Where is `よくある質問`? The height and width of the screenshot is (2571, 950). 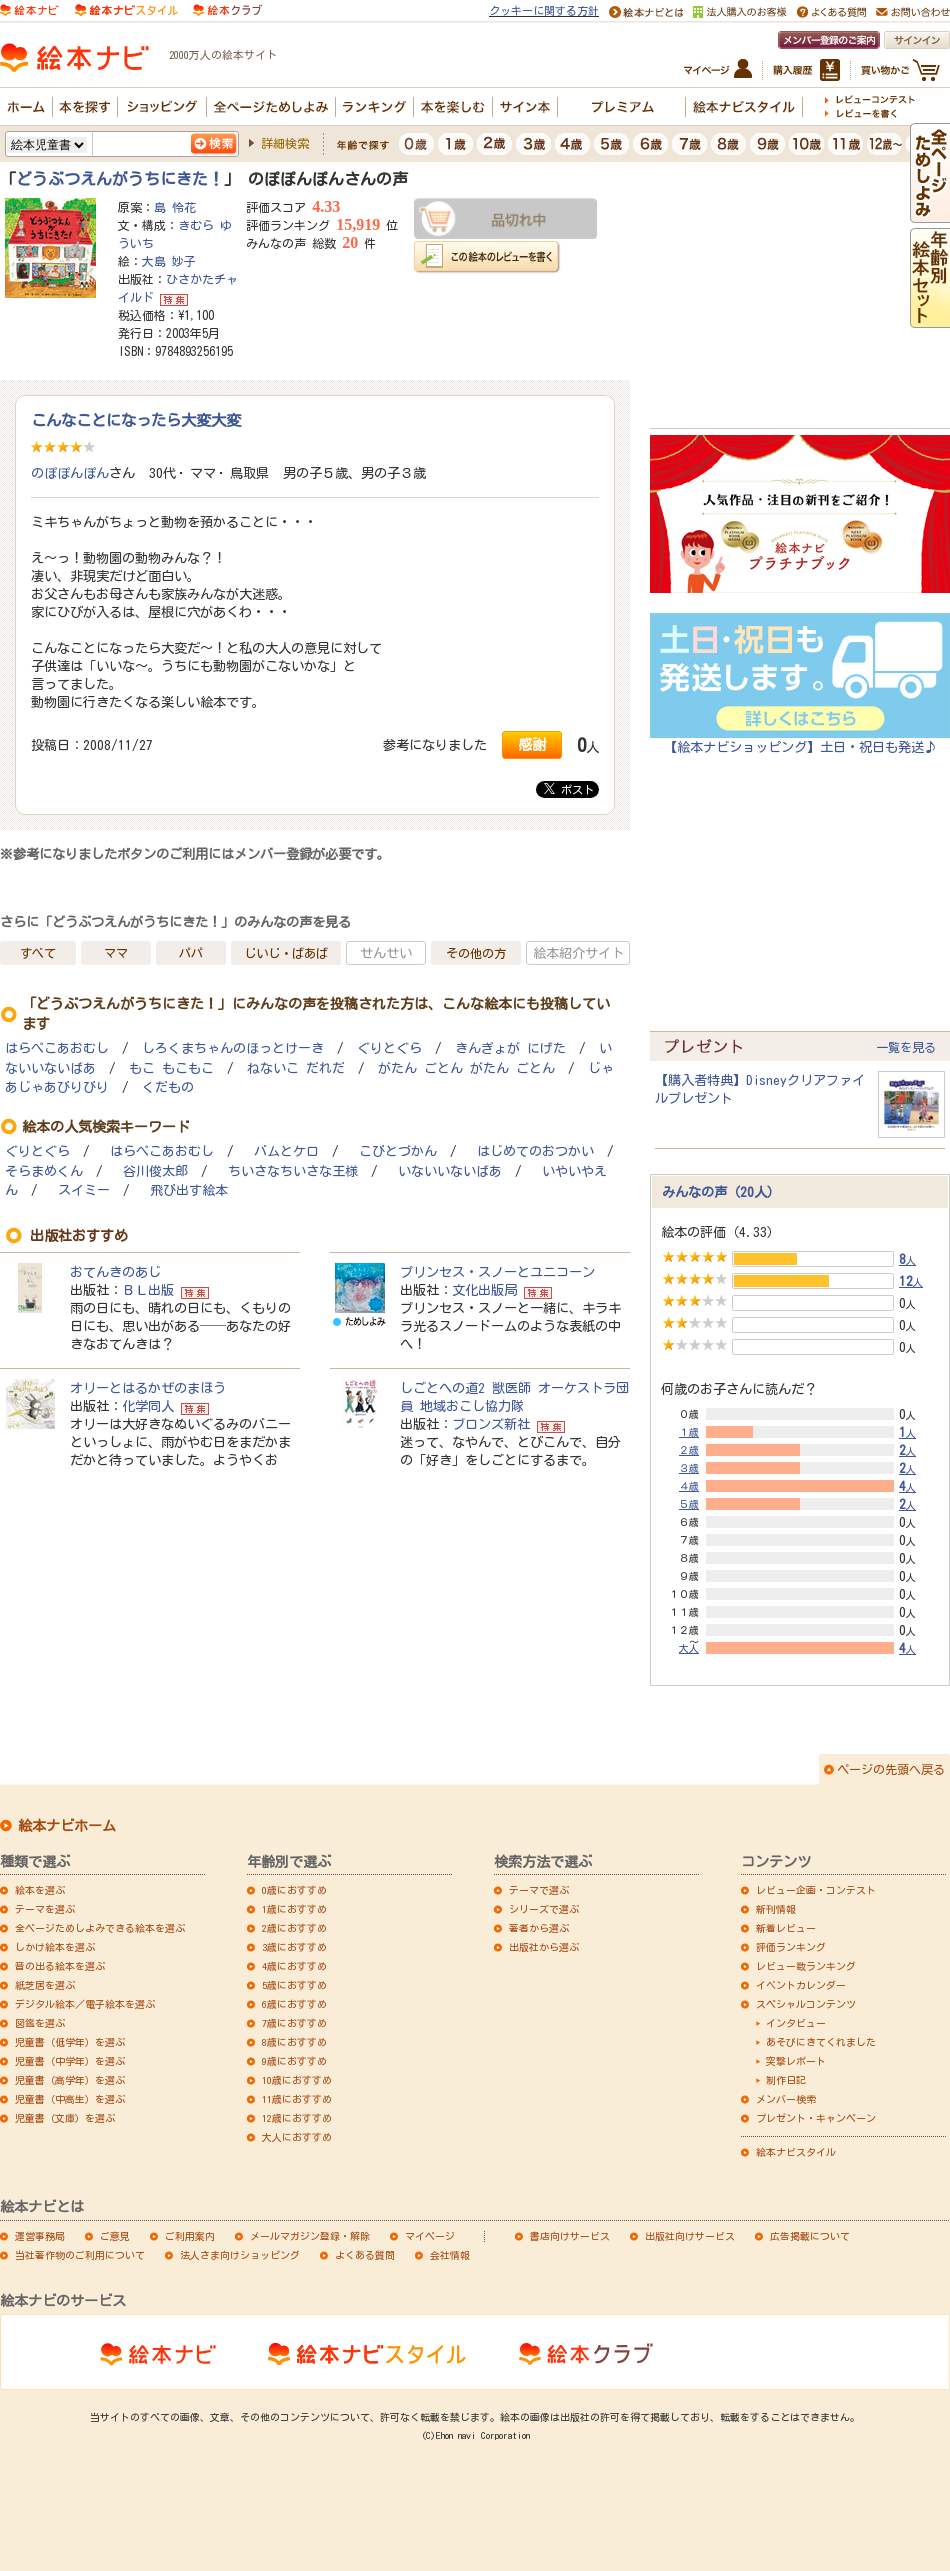 よくある質問 is located at coordinates (365, 2255).